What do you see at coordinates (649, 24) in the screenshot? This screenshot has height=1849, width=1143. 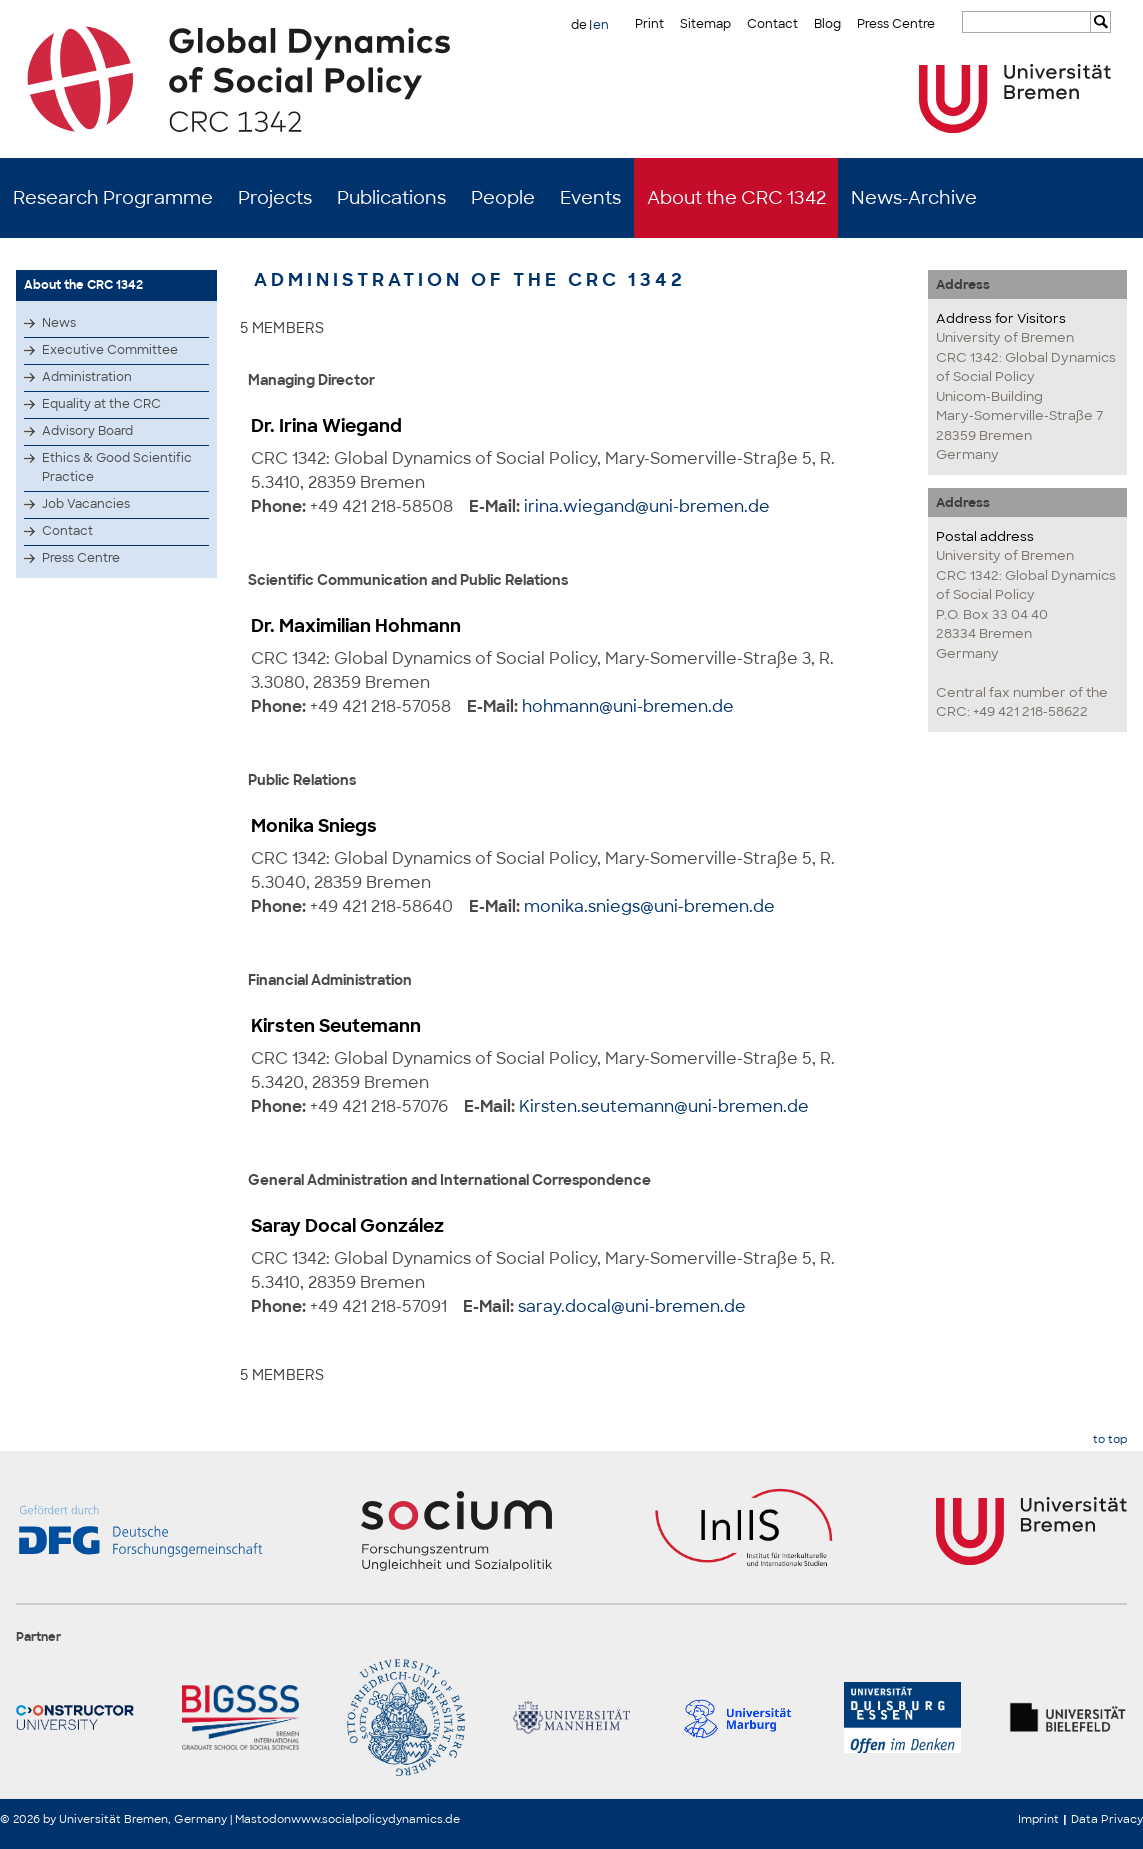 I see `Print` at bounding box center [649, 24].